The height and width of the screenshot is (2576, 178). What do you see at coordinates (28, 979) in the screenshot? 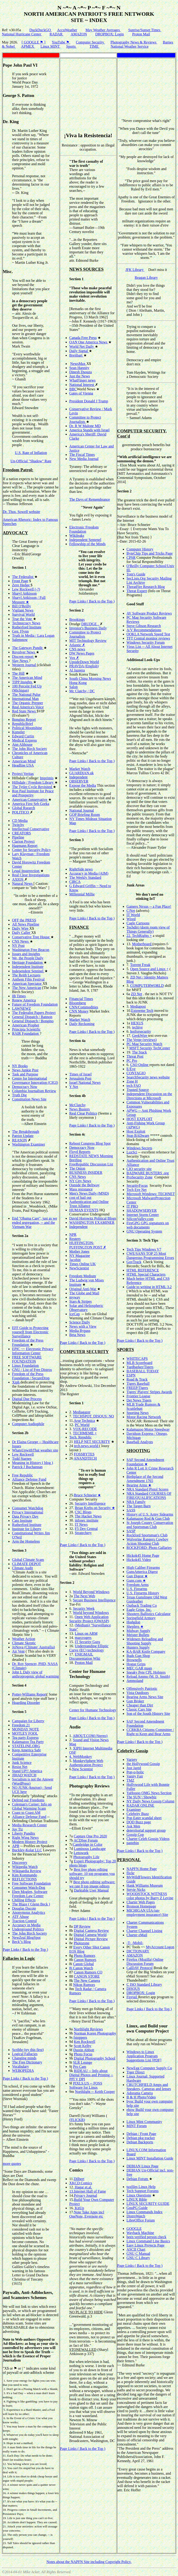
I see `Anthem Film Festival` at bounding box center [28, 979].